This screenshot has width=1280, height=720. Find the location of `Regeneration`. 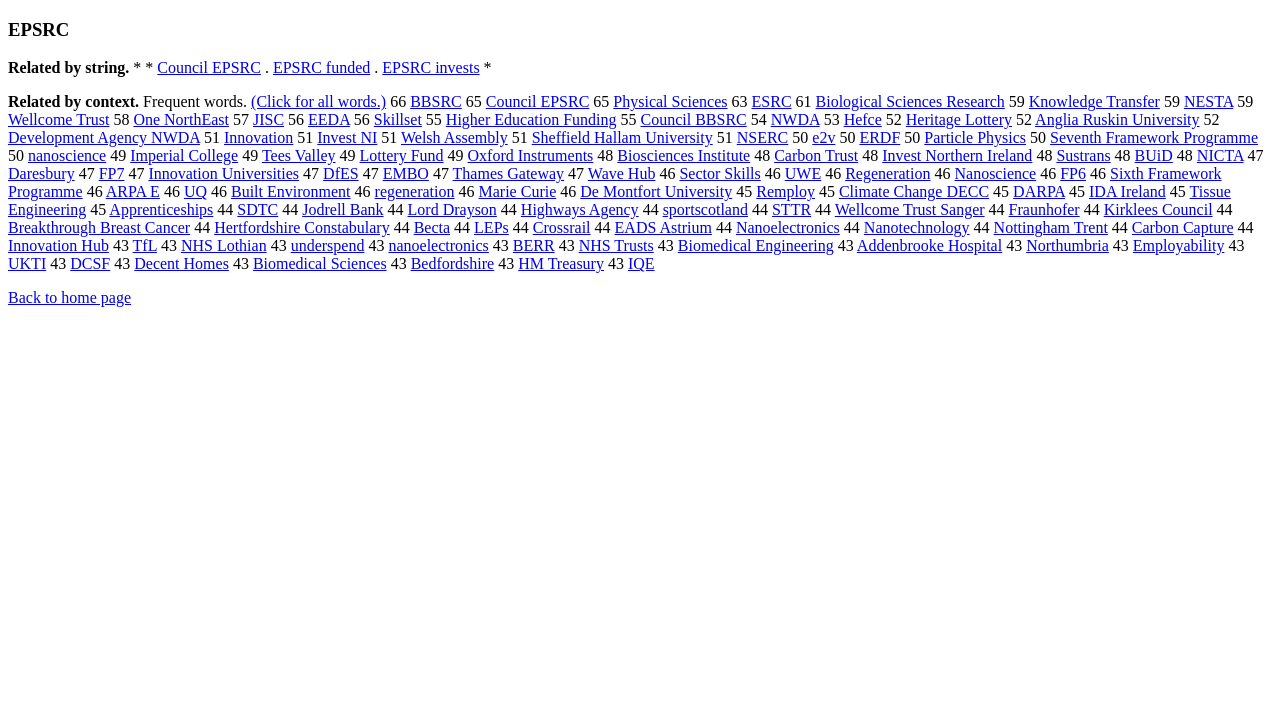

Regeneration is located at coordinates (887, 173).